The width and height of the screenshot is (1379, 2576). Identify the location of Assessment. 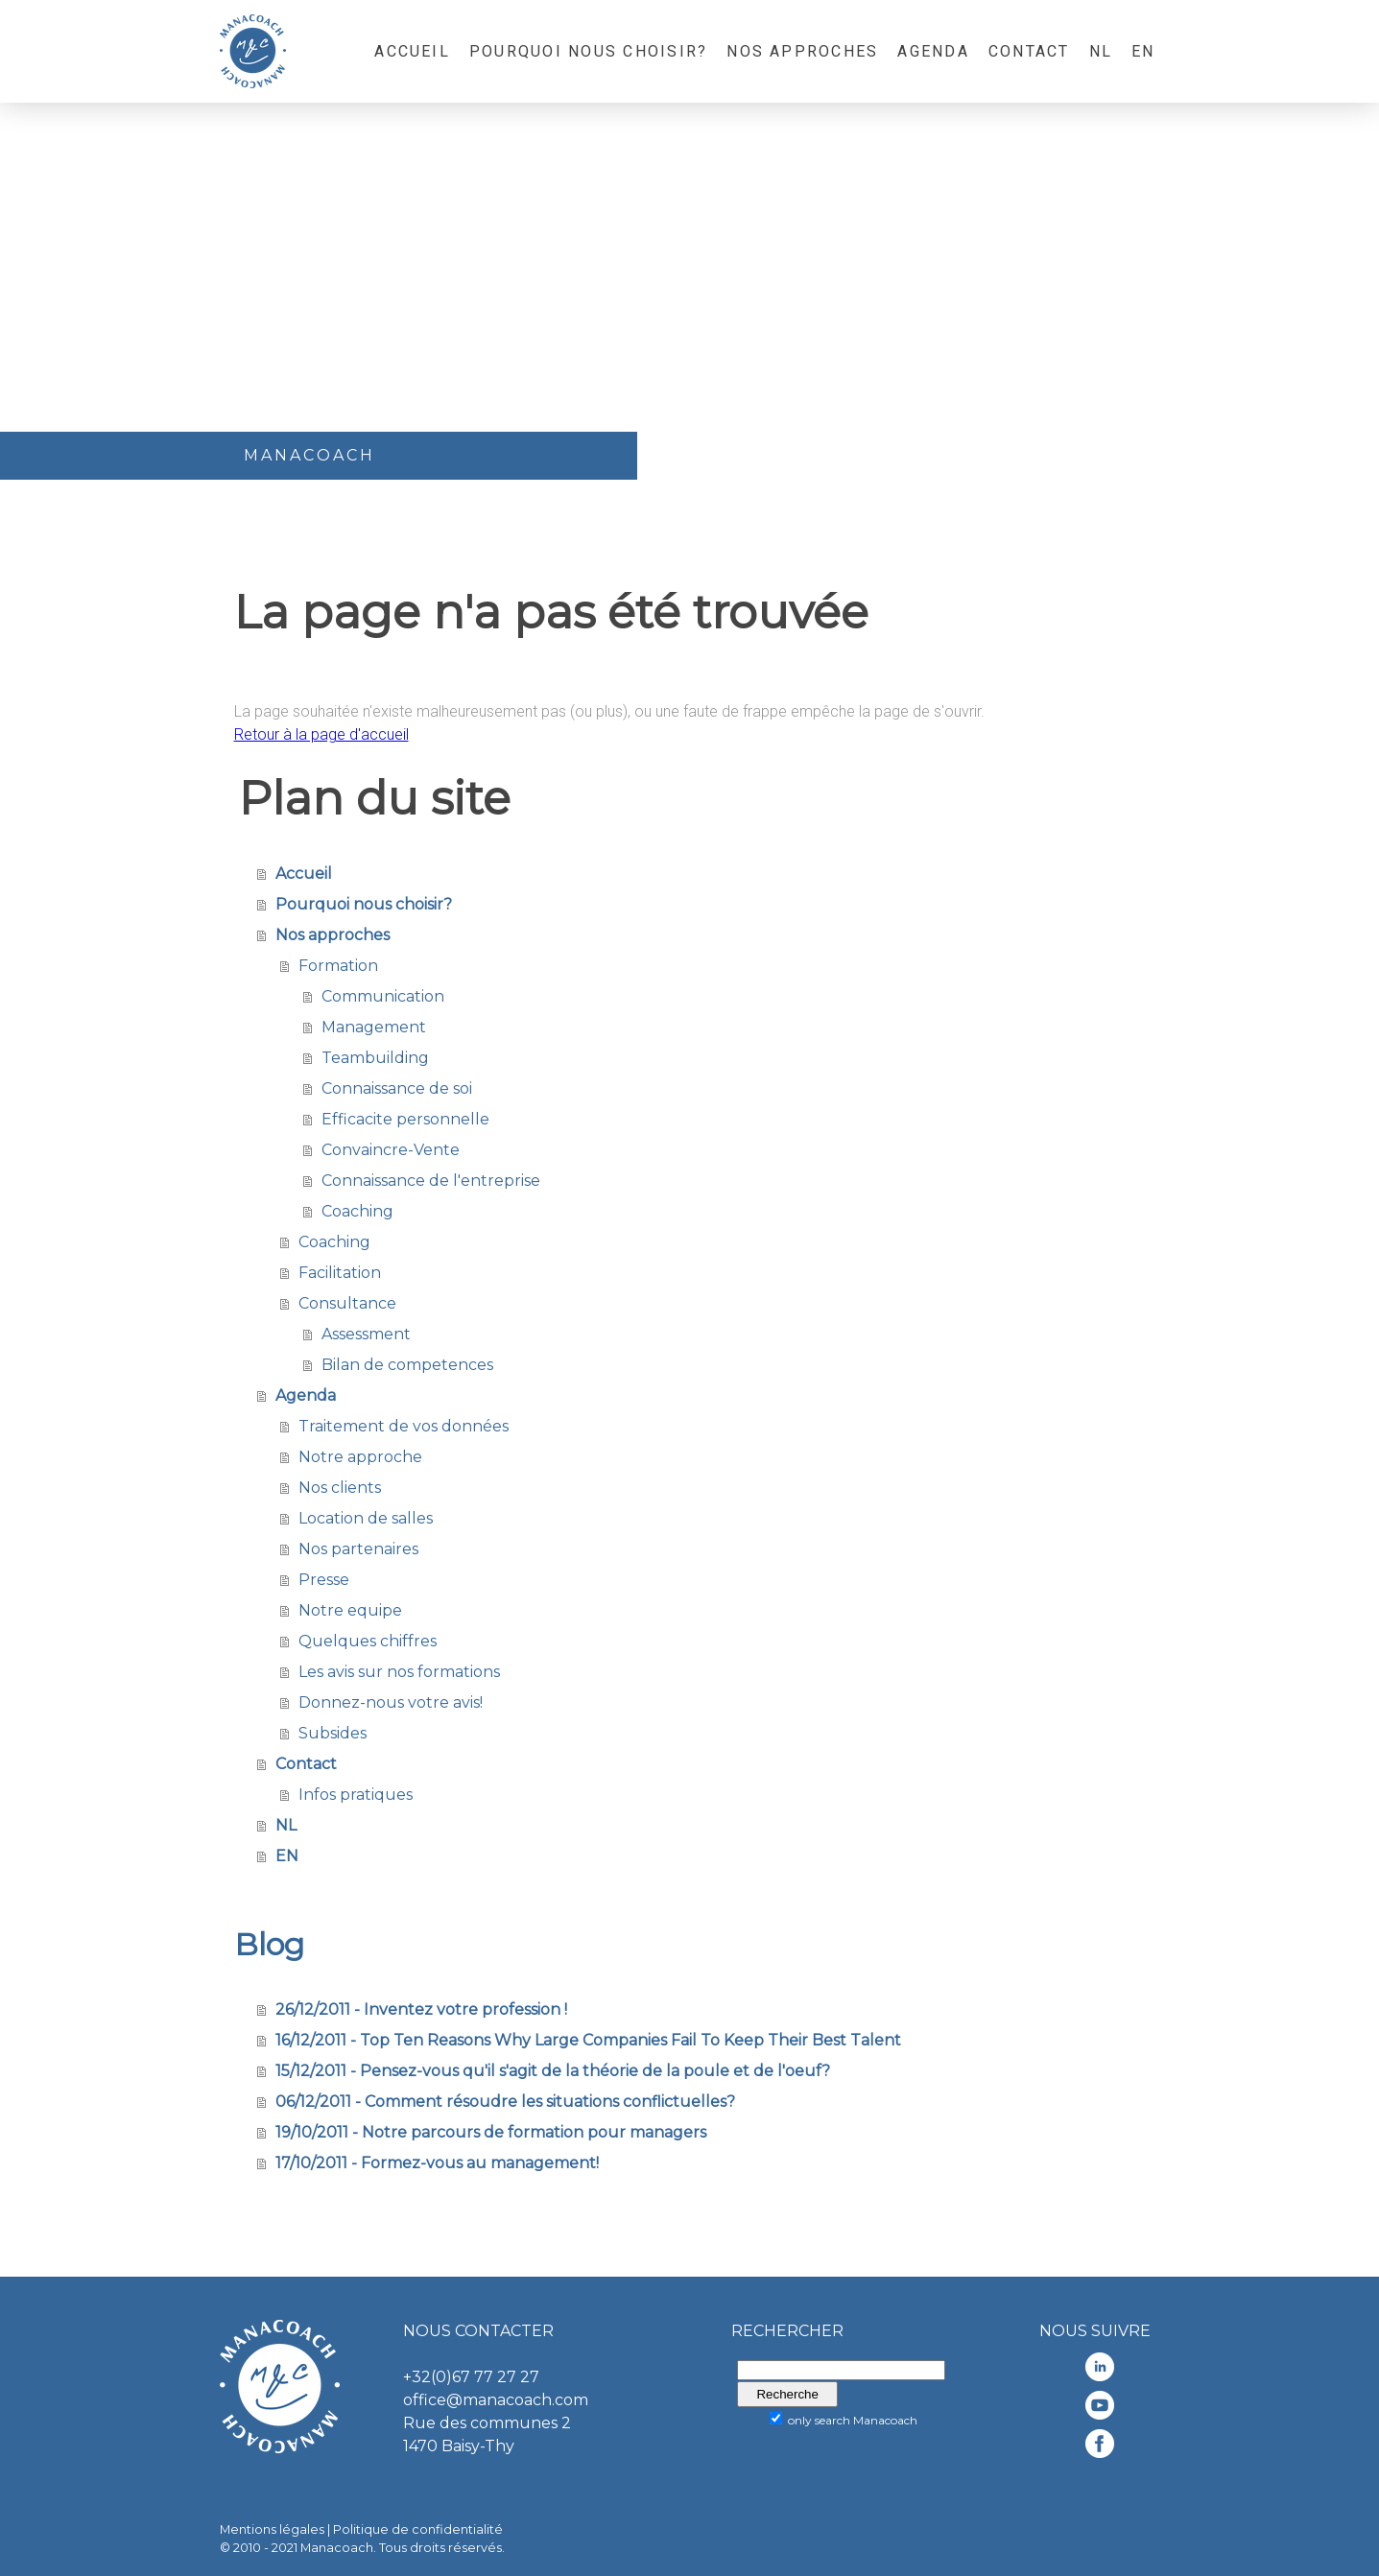
(366, 1334).